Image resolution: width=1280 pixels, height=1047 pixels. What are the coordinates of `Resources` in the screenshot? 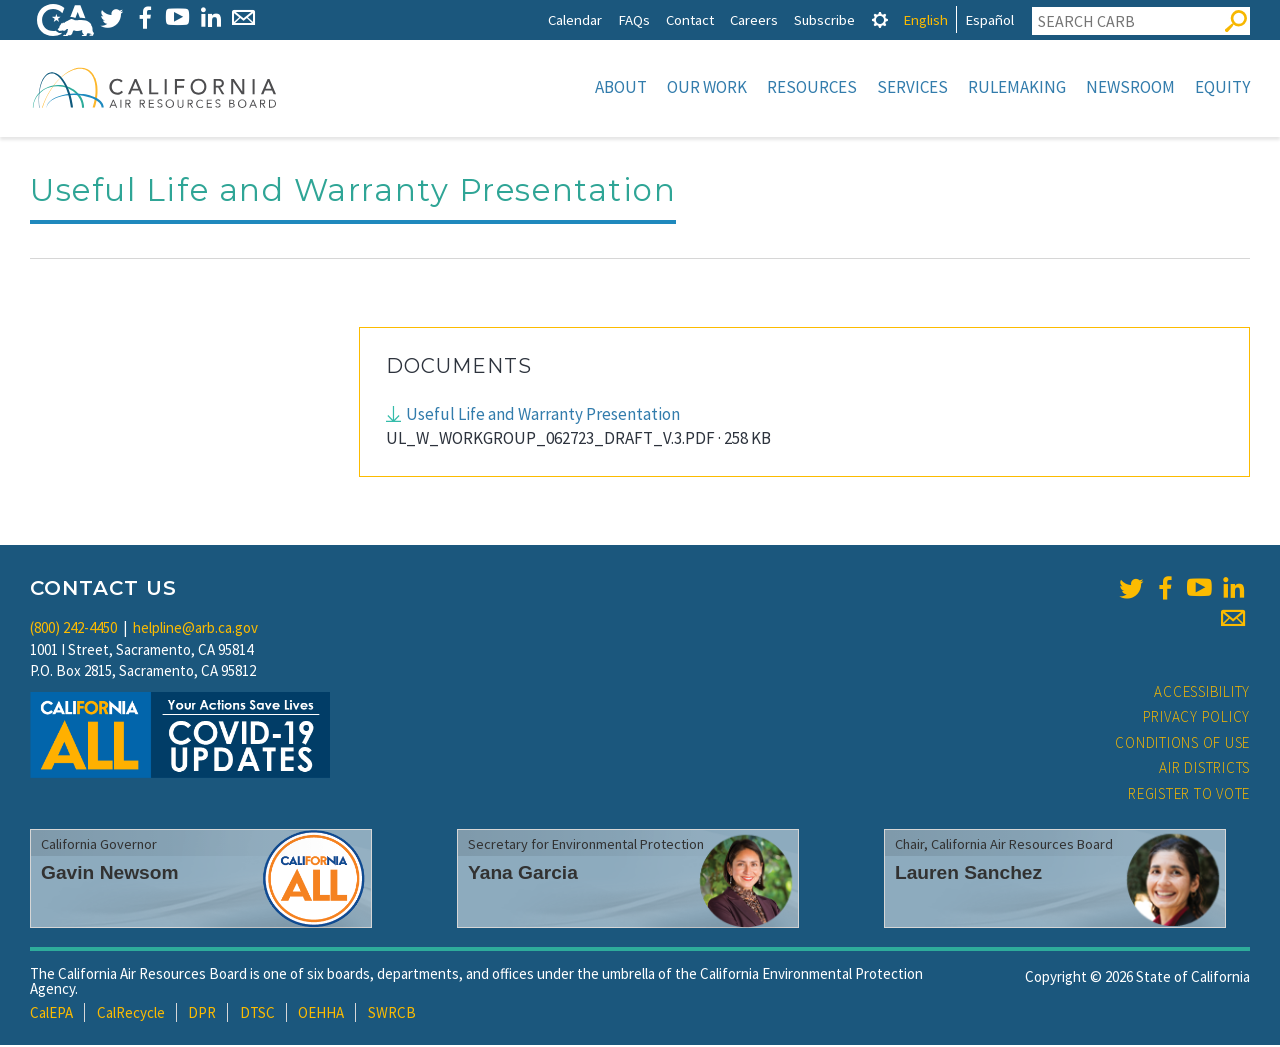 It's located at (812, 87).